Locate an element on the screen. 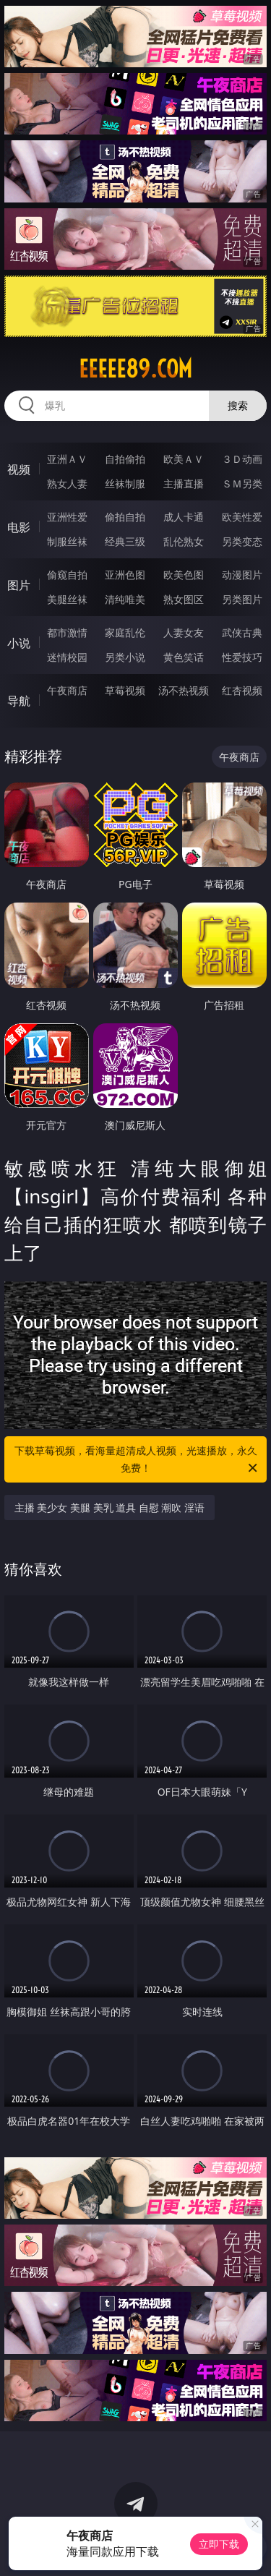 This screenshot has width=271, height=2576. 亚洲ＡＶ is located at coordinates (67, 459).